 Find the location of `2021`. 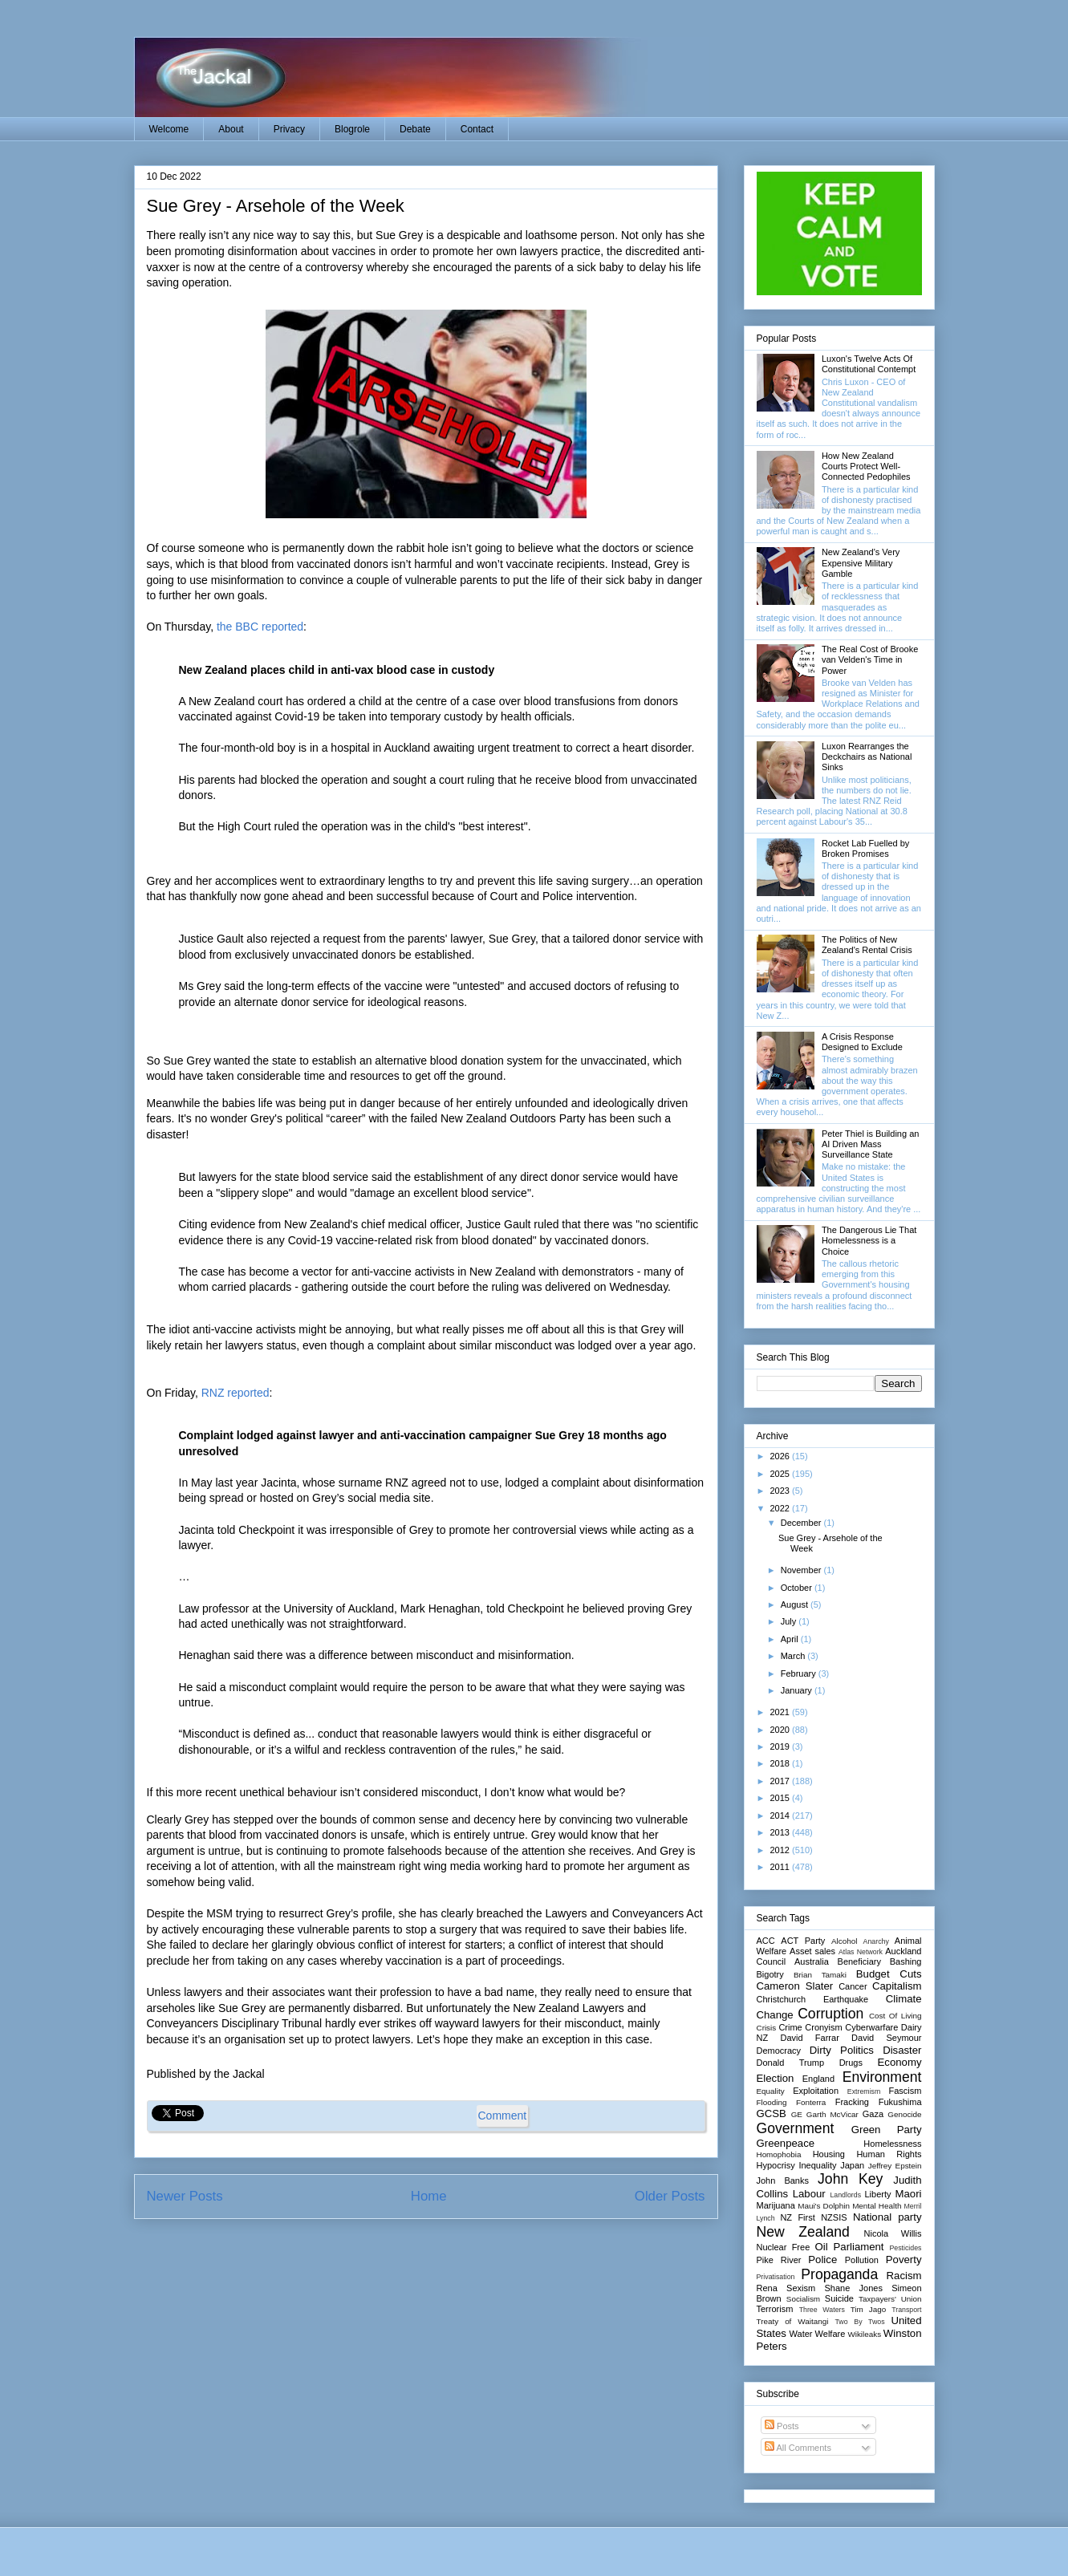

2021 is located at coordinates (781, 1712).